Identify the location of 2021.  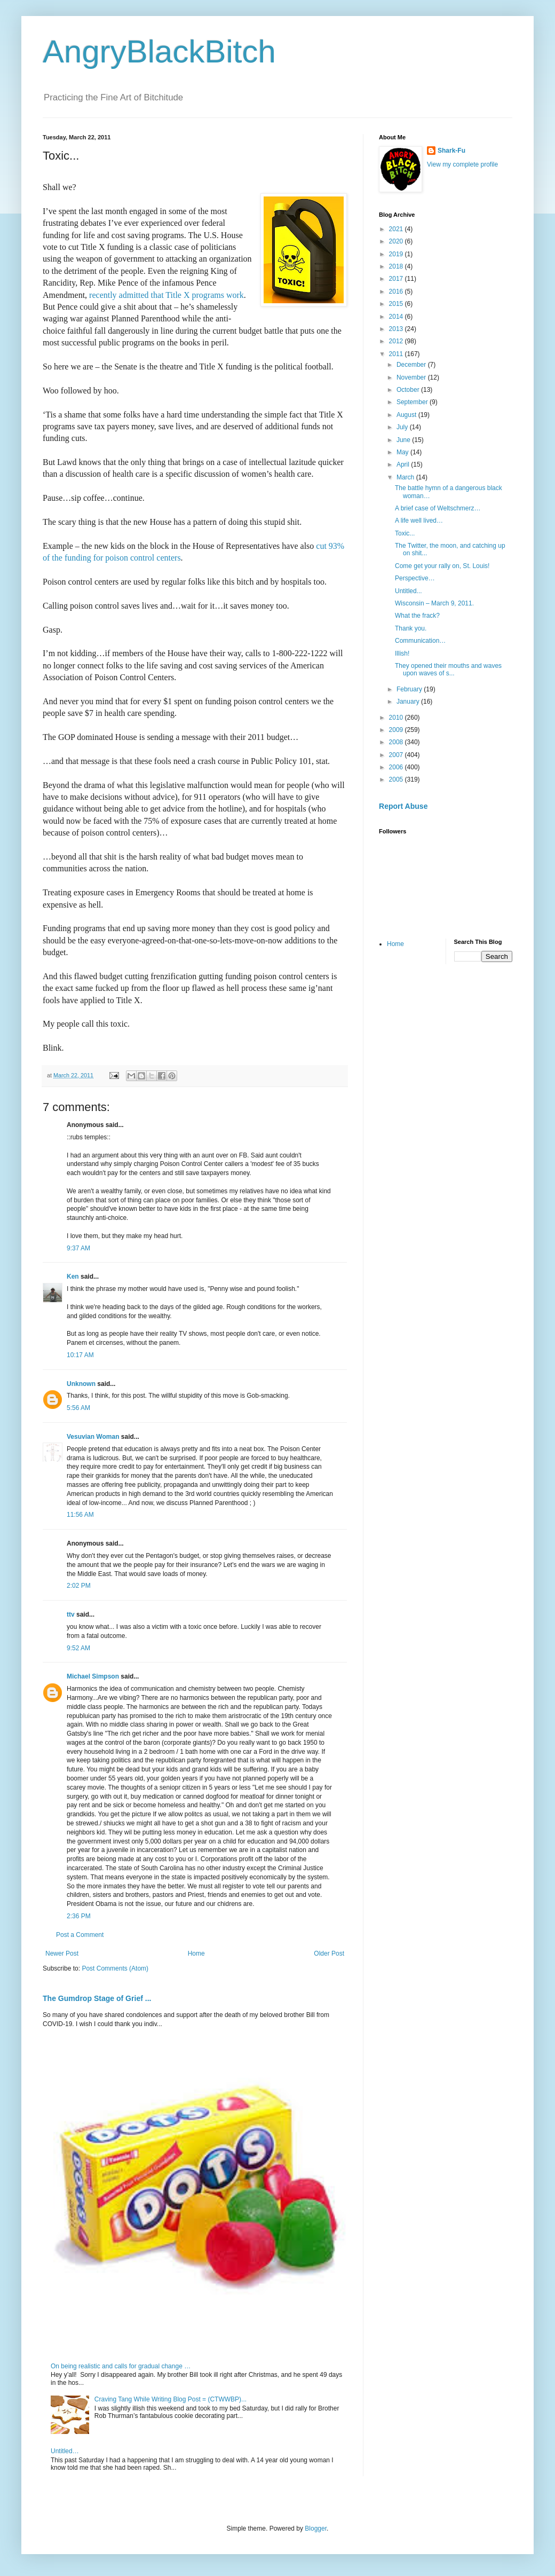
(397, 229).